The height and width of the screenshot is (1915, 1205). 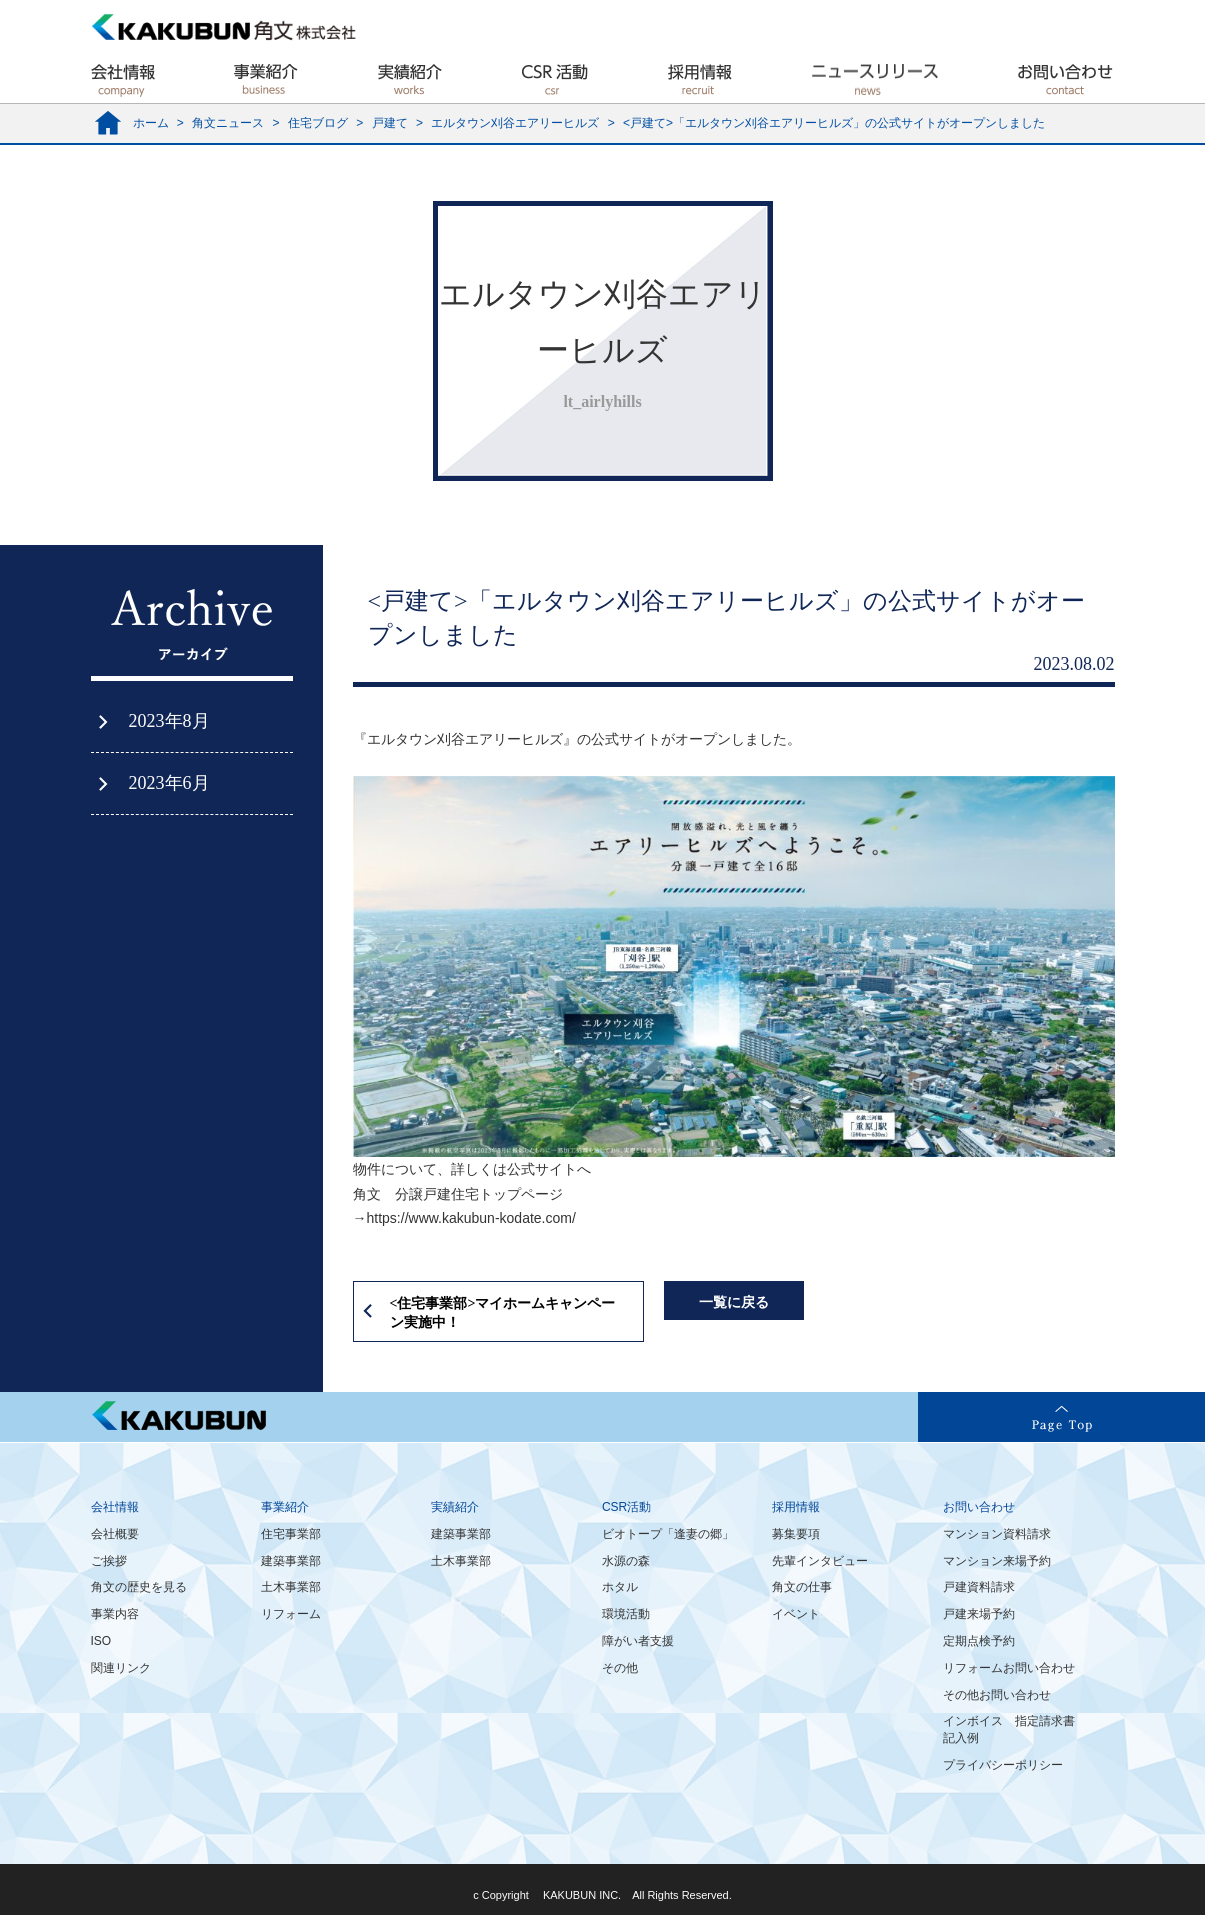 I want to click on その他お問い合わせ, so click(x=997, y=1695).